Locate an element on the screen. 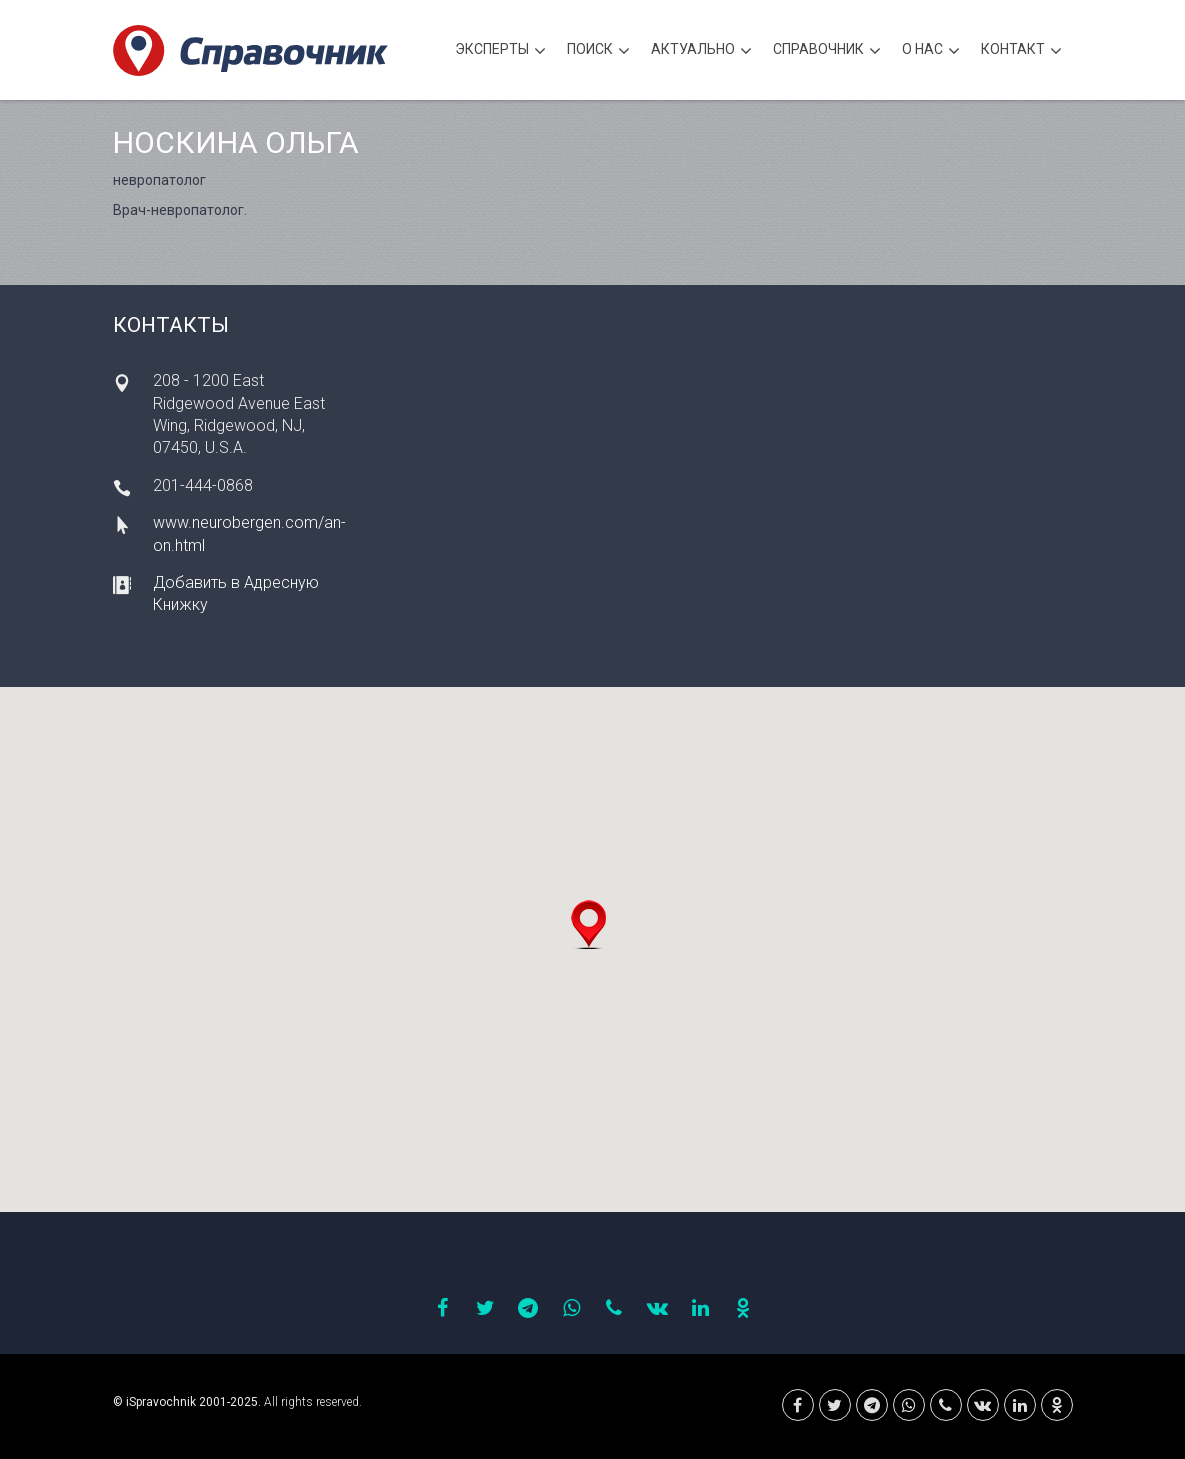 The image size is (1185, 1459). Актуально is located at coordinates (701, 51).